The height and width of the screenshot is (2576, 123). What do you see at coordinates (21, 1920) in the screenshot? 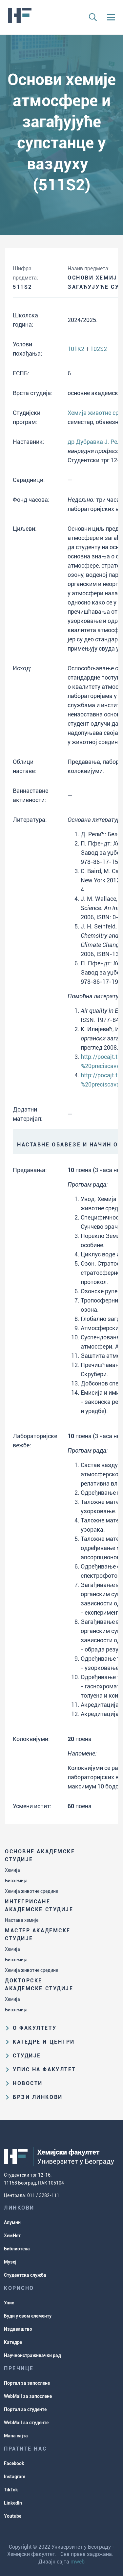
I see `Настава хемије` at bounding box center [21, 1920].